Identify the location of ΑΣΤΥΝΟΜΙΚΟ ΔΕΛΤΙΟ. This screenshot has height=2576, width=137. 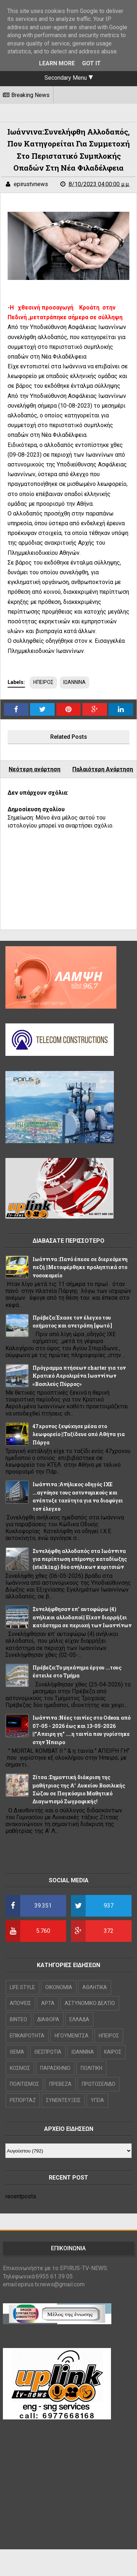
(90, 2003).